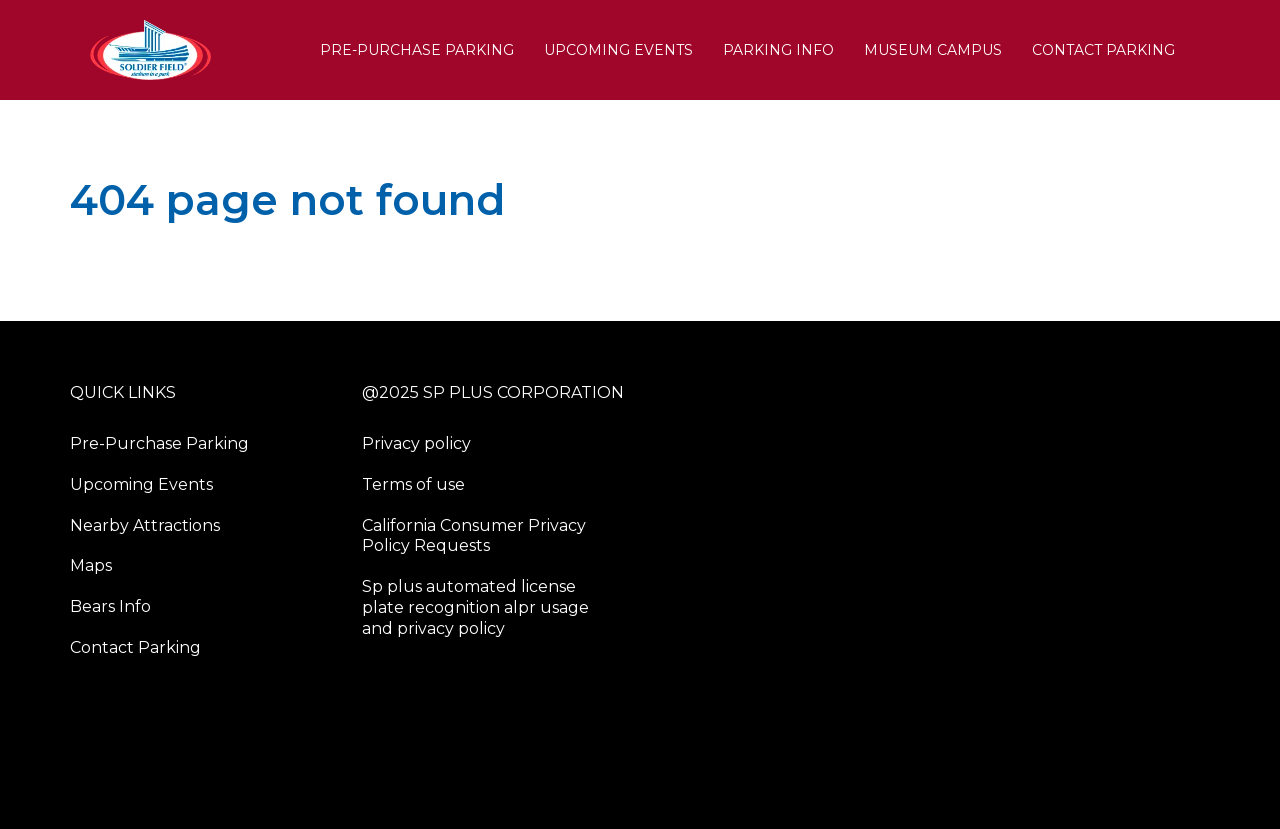  I want to click on PARKING INFO, so click(778, 50).